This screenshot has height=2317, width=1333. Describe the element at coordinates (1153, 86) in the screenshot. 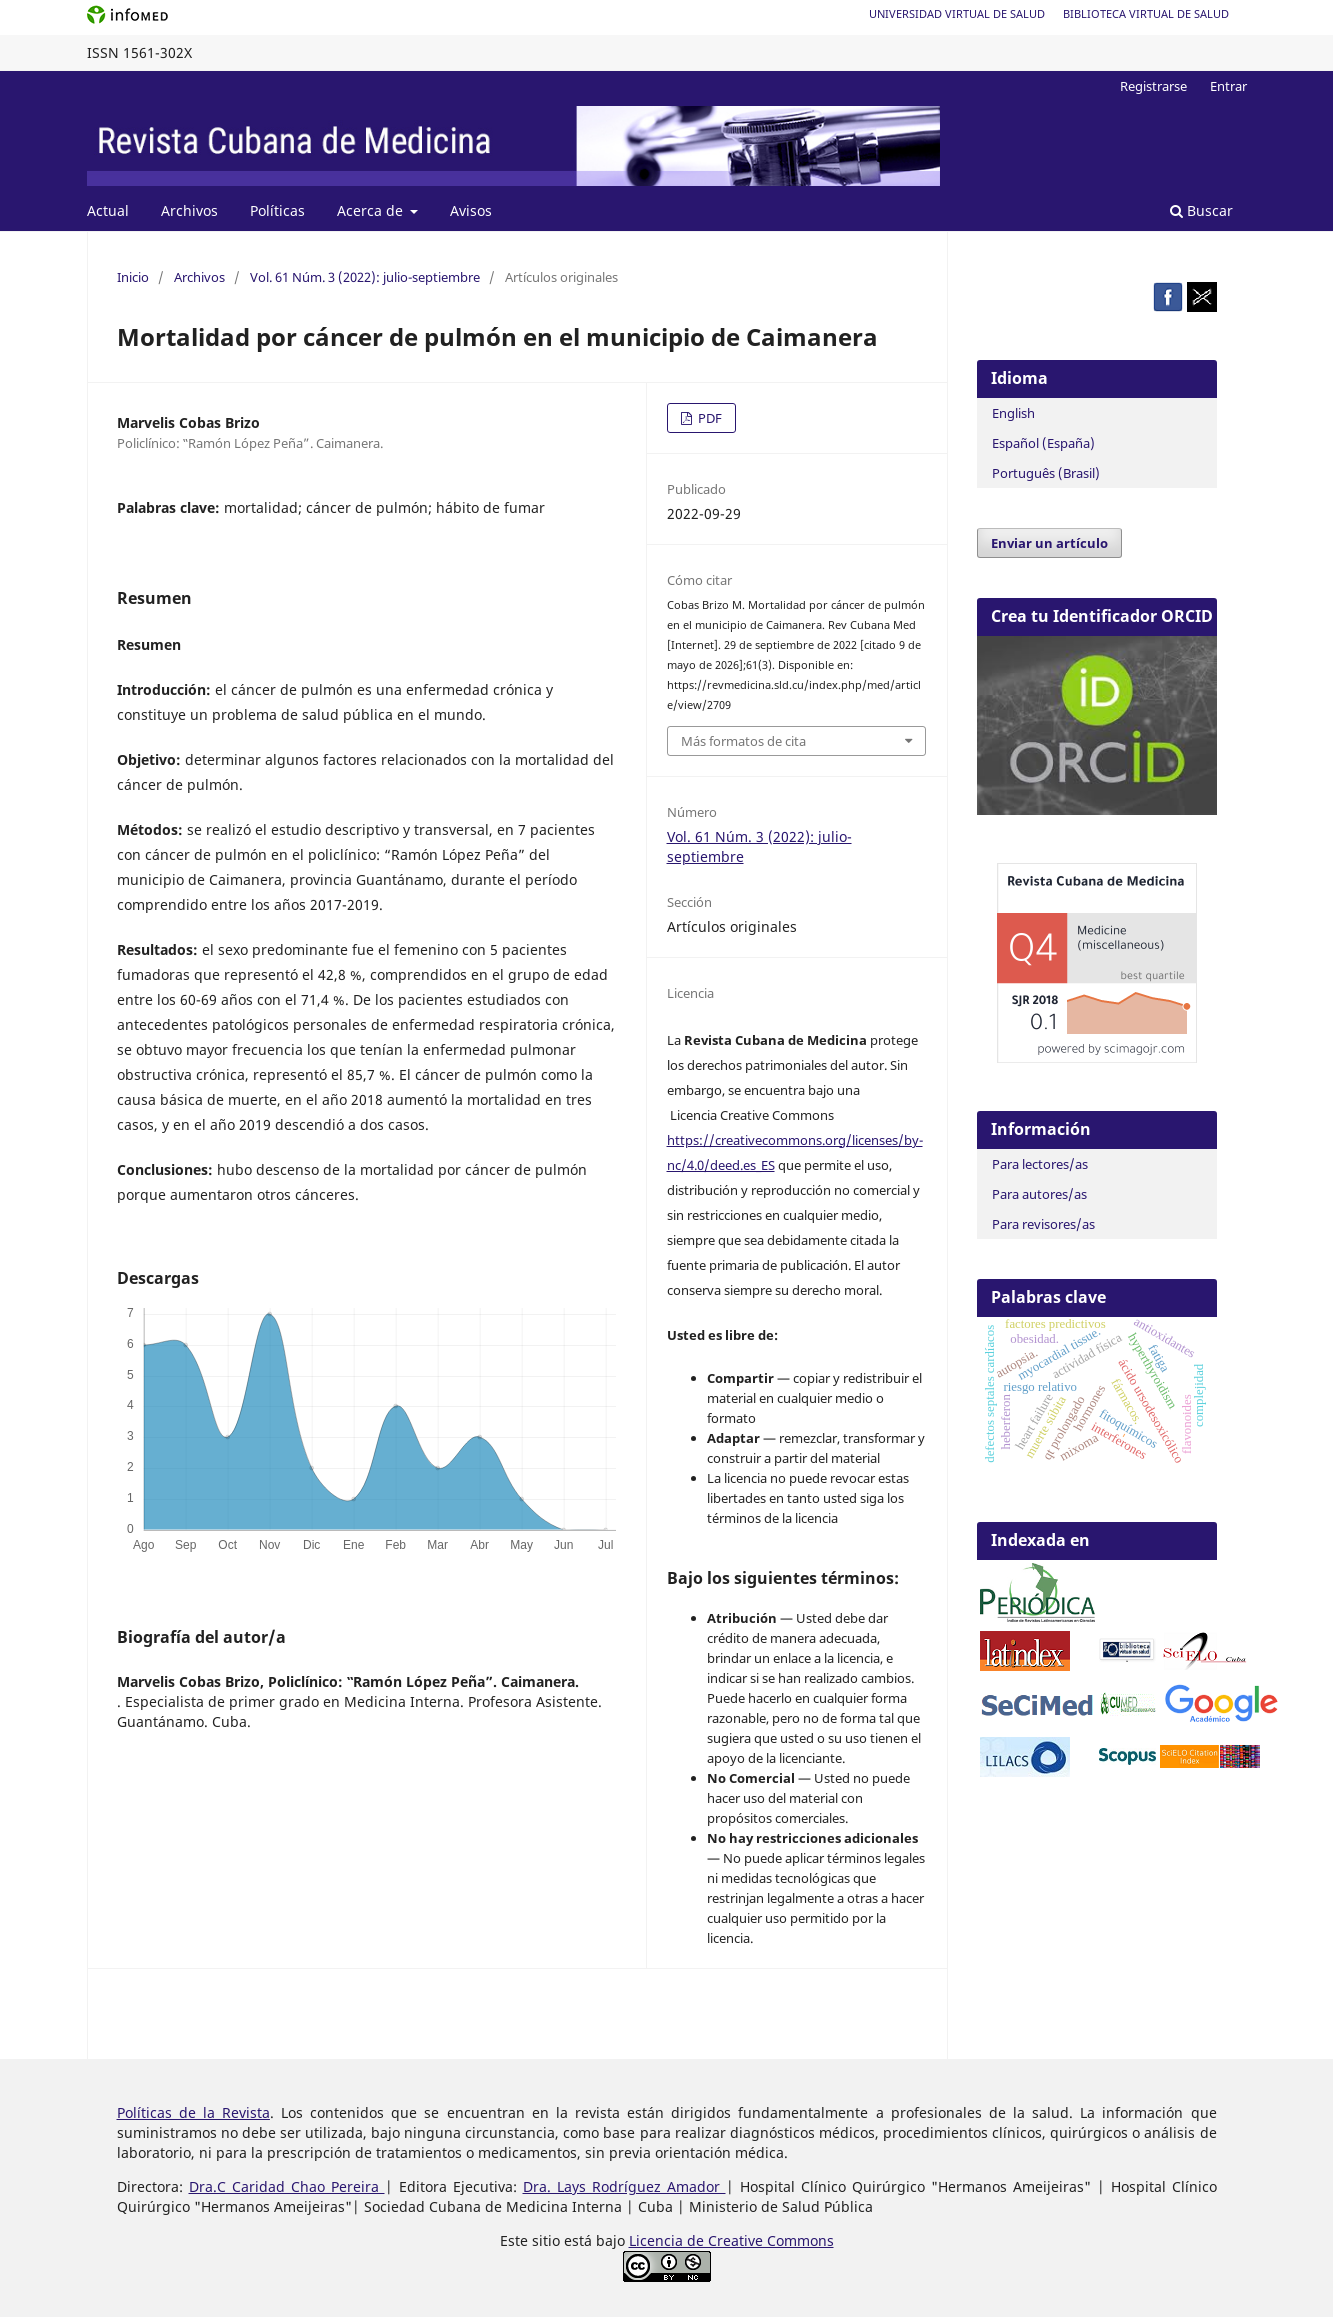

I see `Registrarse` at that location.